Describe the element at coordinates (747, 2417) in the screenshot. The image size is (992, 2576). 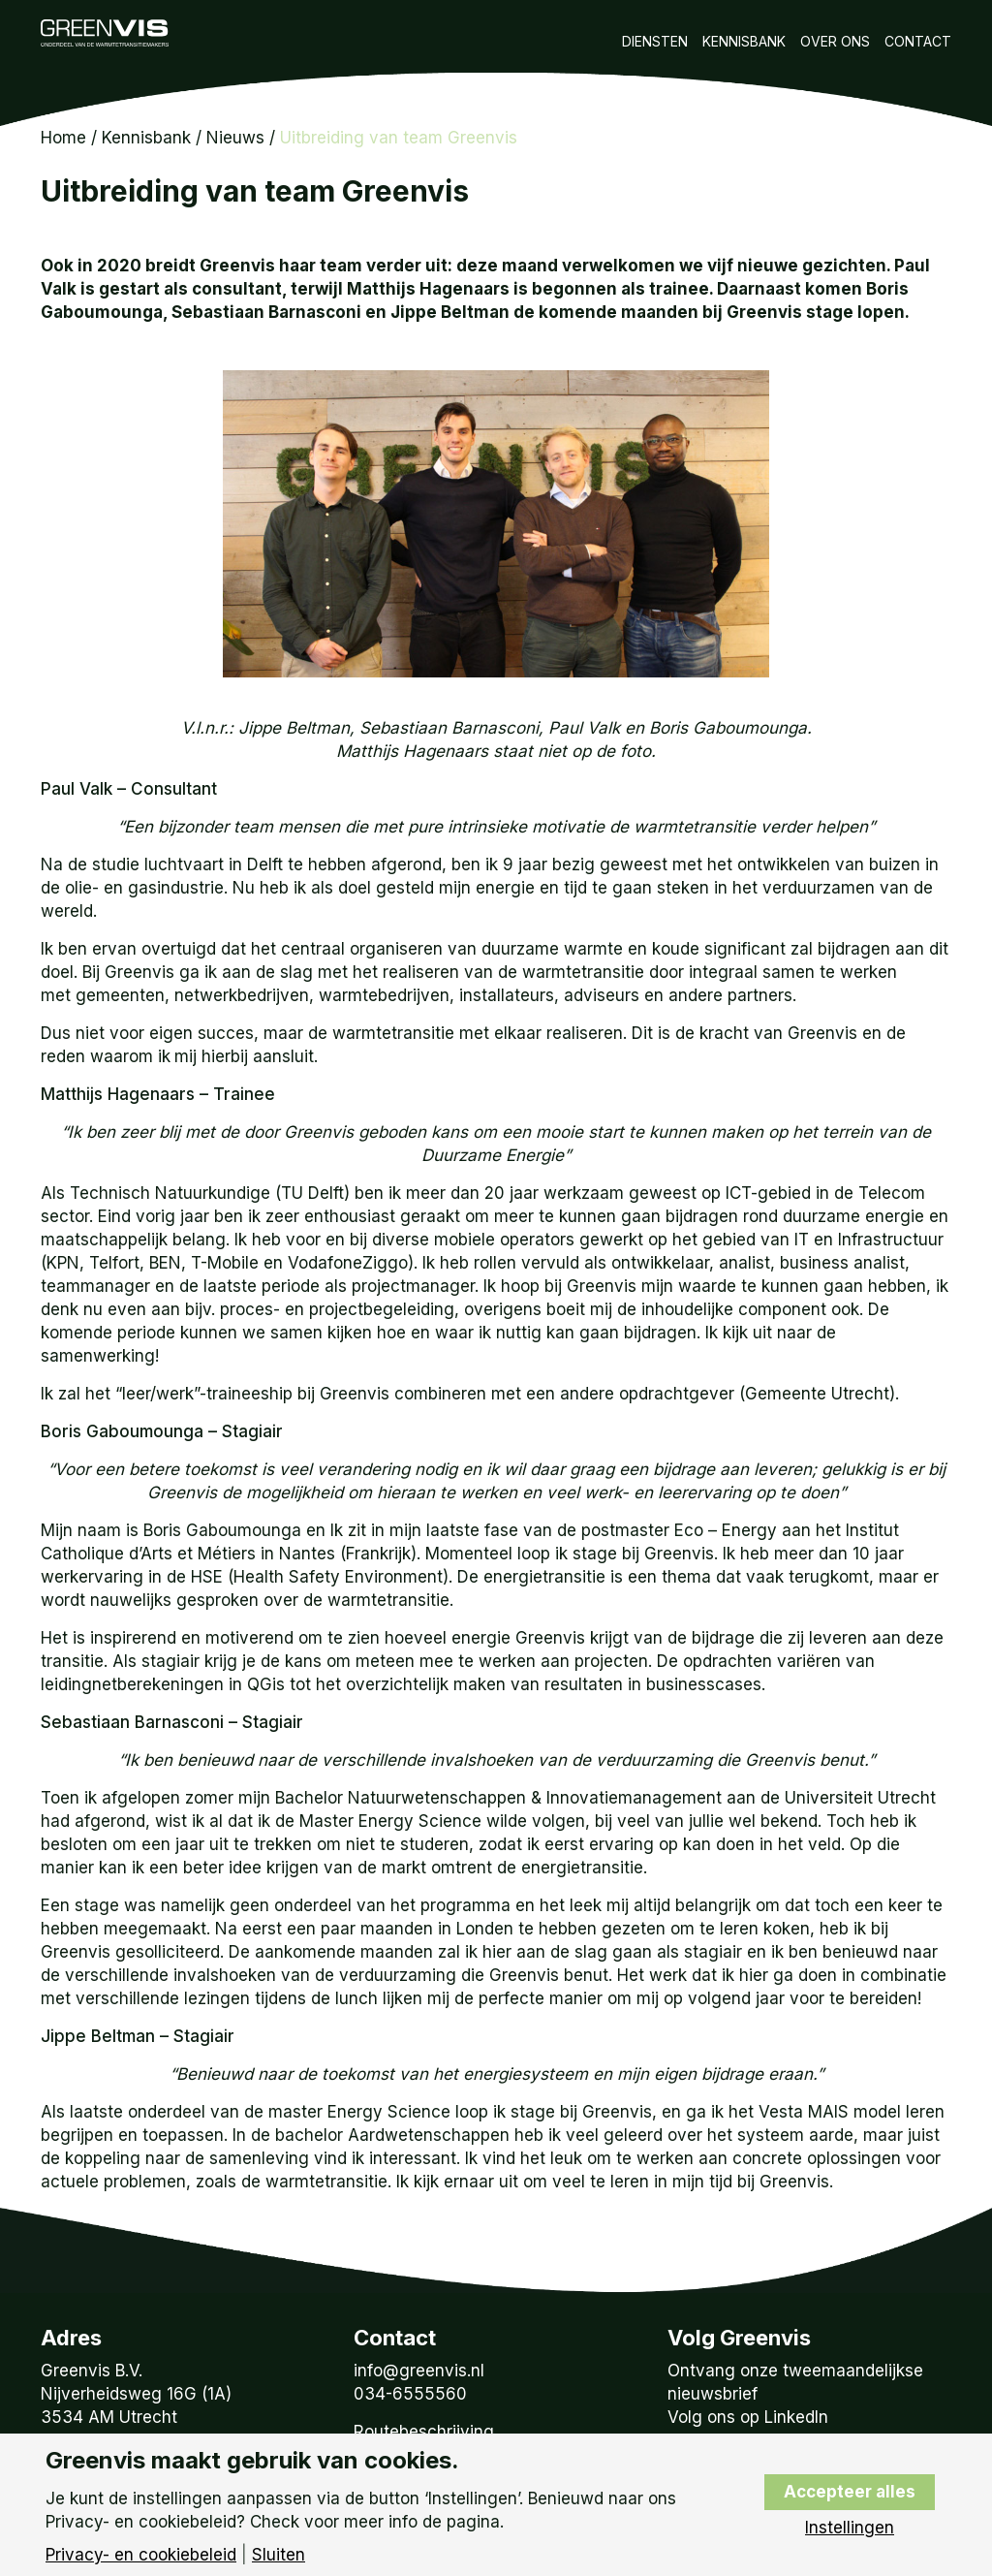
I see `Volg ons op LinkedIn` at that location.